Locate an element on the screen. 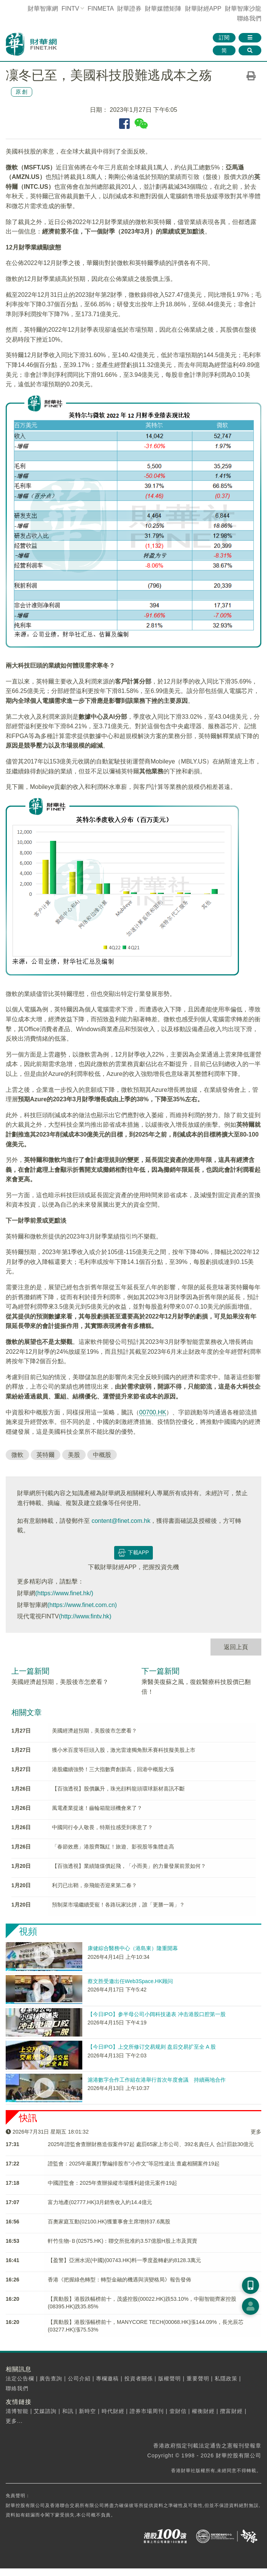  更多 is located at coordinates (256, 2132).